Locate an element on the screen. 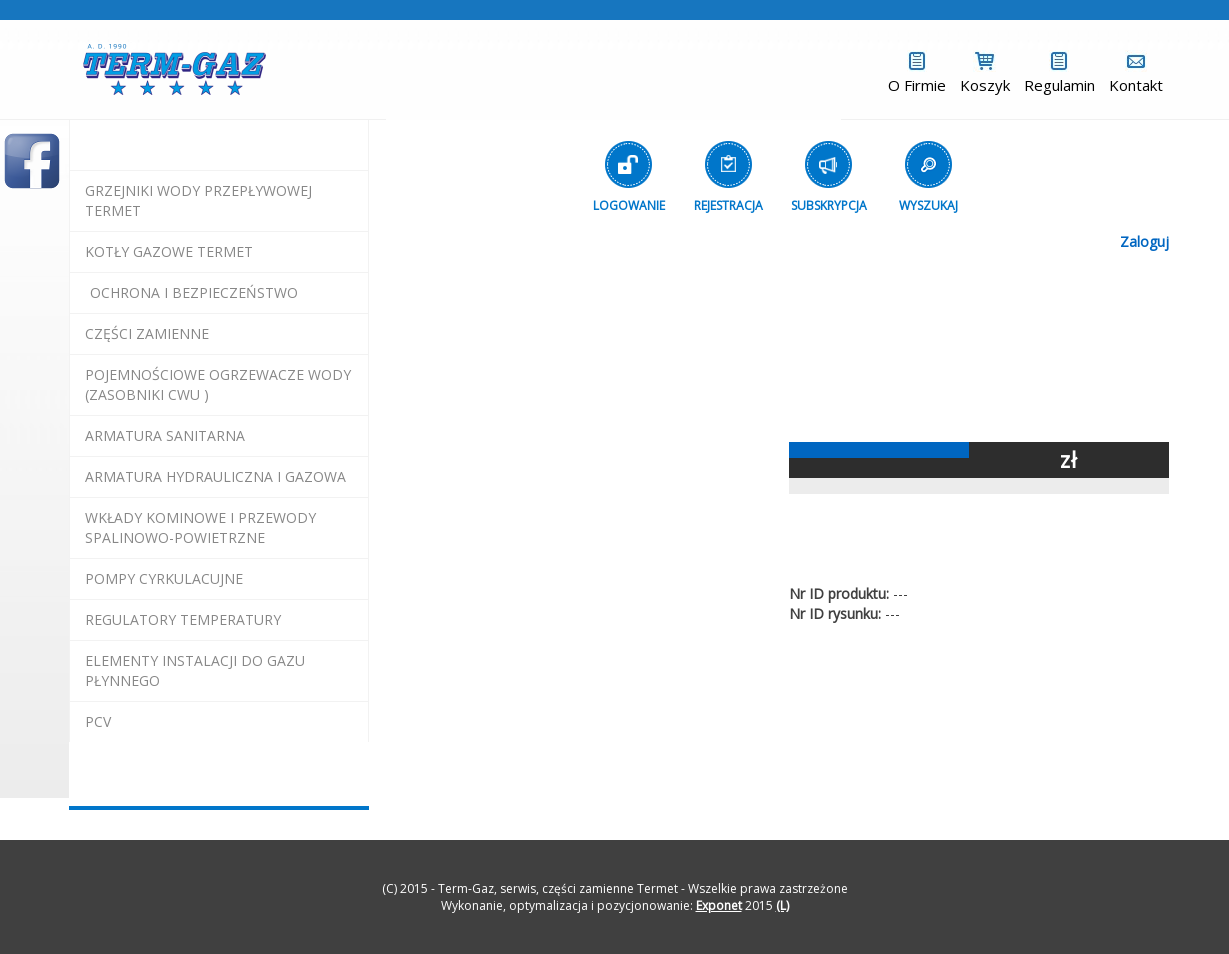 The height and width of the screenshot is (954, 1229). regulatory temperatury is located at coordinates (183, 619).